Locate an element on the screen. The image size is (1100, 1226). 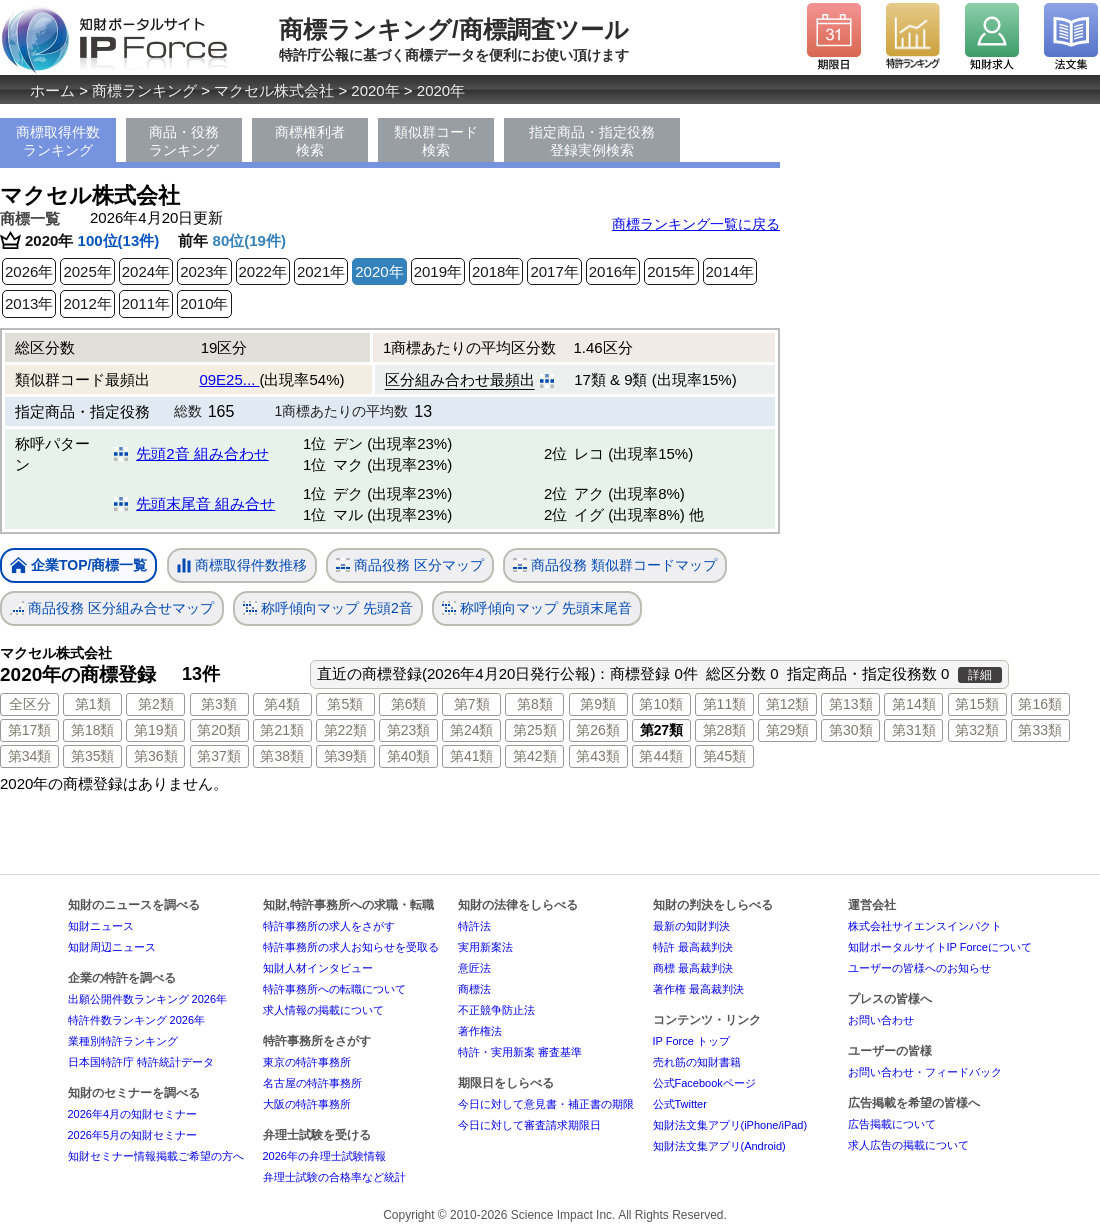
詳細 is located at coordinates (980, 675).